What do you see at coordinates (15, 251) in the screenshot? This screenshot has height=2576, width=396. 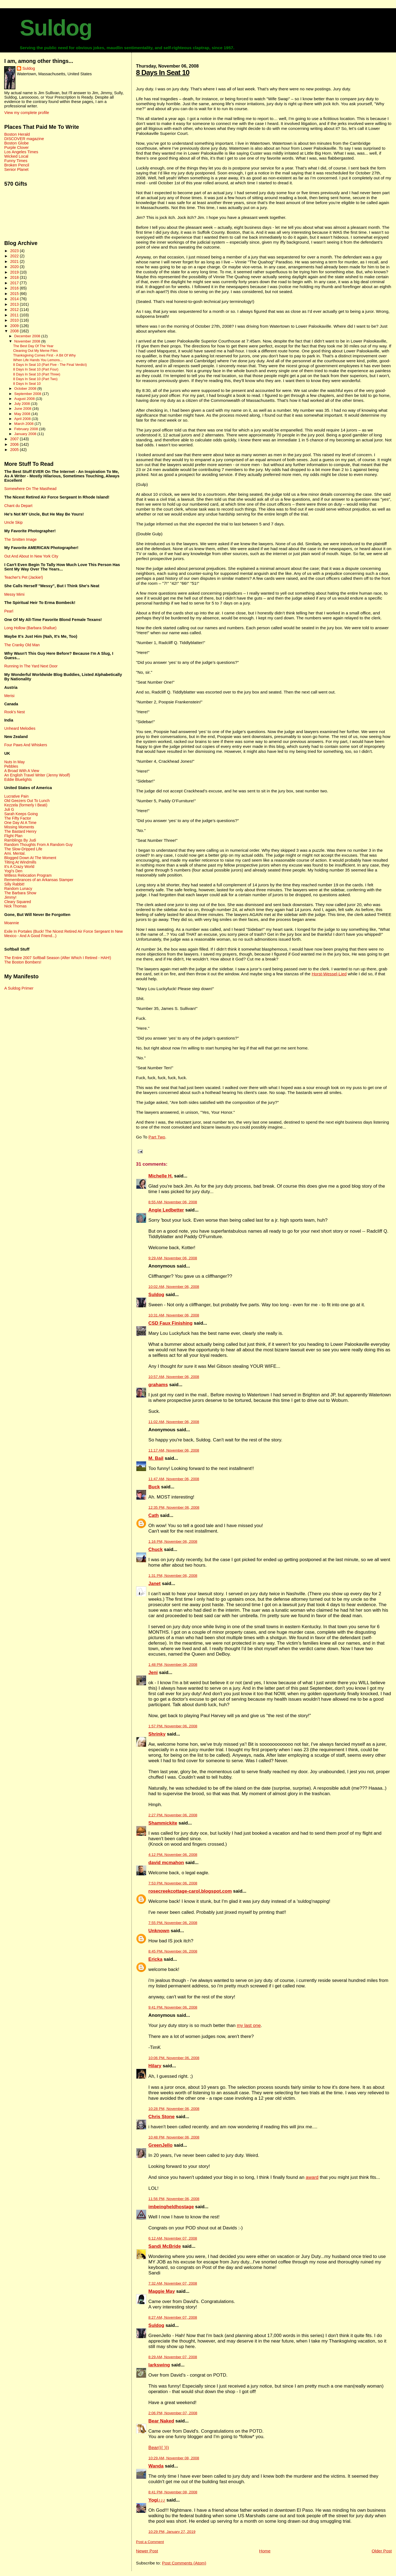 I see `2023` at bounding box center [15, 251].